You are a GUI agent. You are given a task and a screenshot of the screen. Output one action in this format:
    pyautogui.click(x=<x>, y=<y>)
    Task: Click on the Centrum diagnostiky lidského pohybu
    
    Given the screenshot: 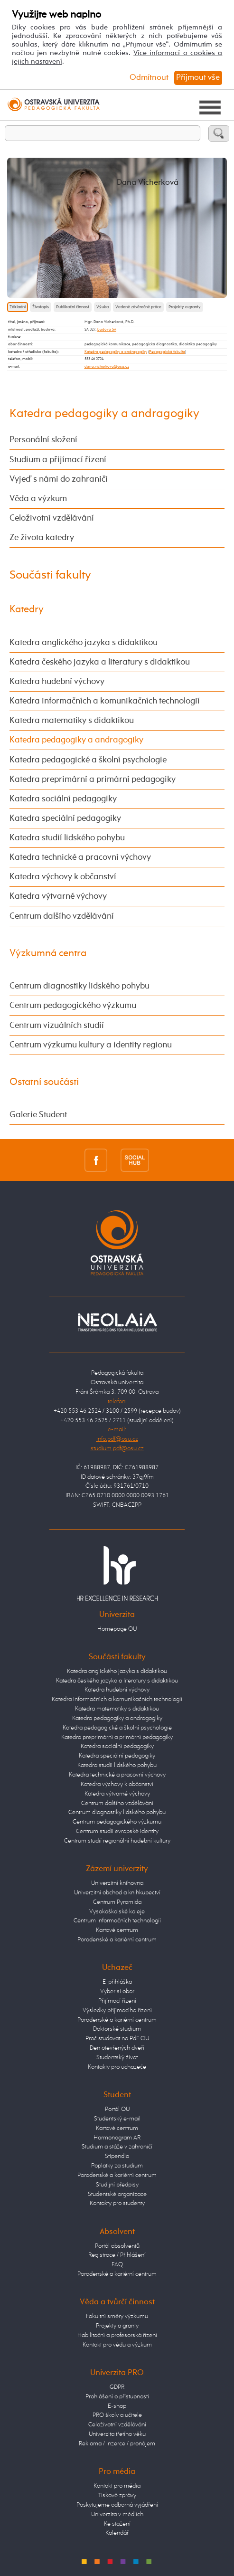 What is the action you would take?
    pyautogui.click(x=79, y=986)
    